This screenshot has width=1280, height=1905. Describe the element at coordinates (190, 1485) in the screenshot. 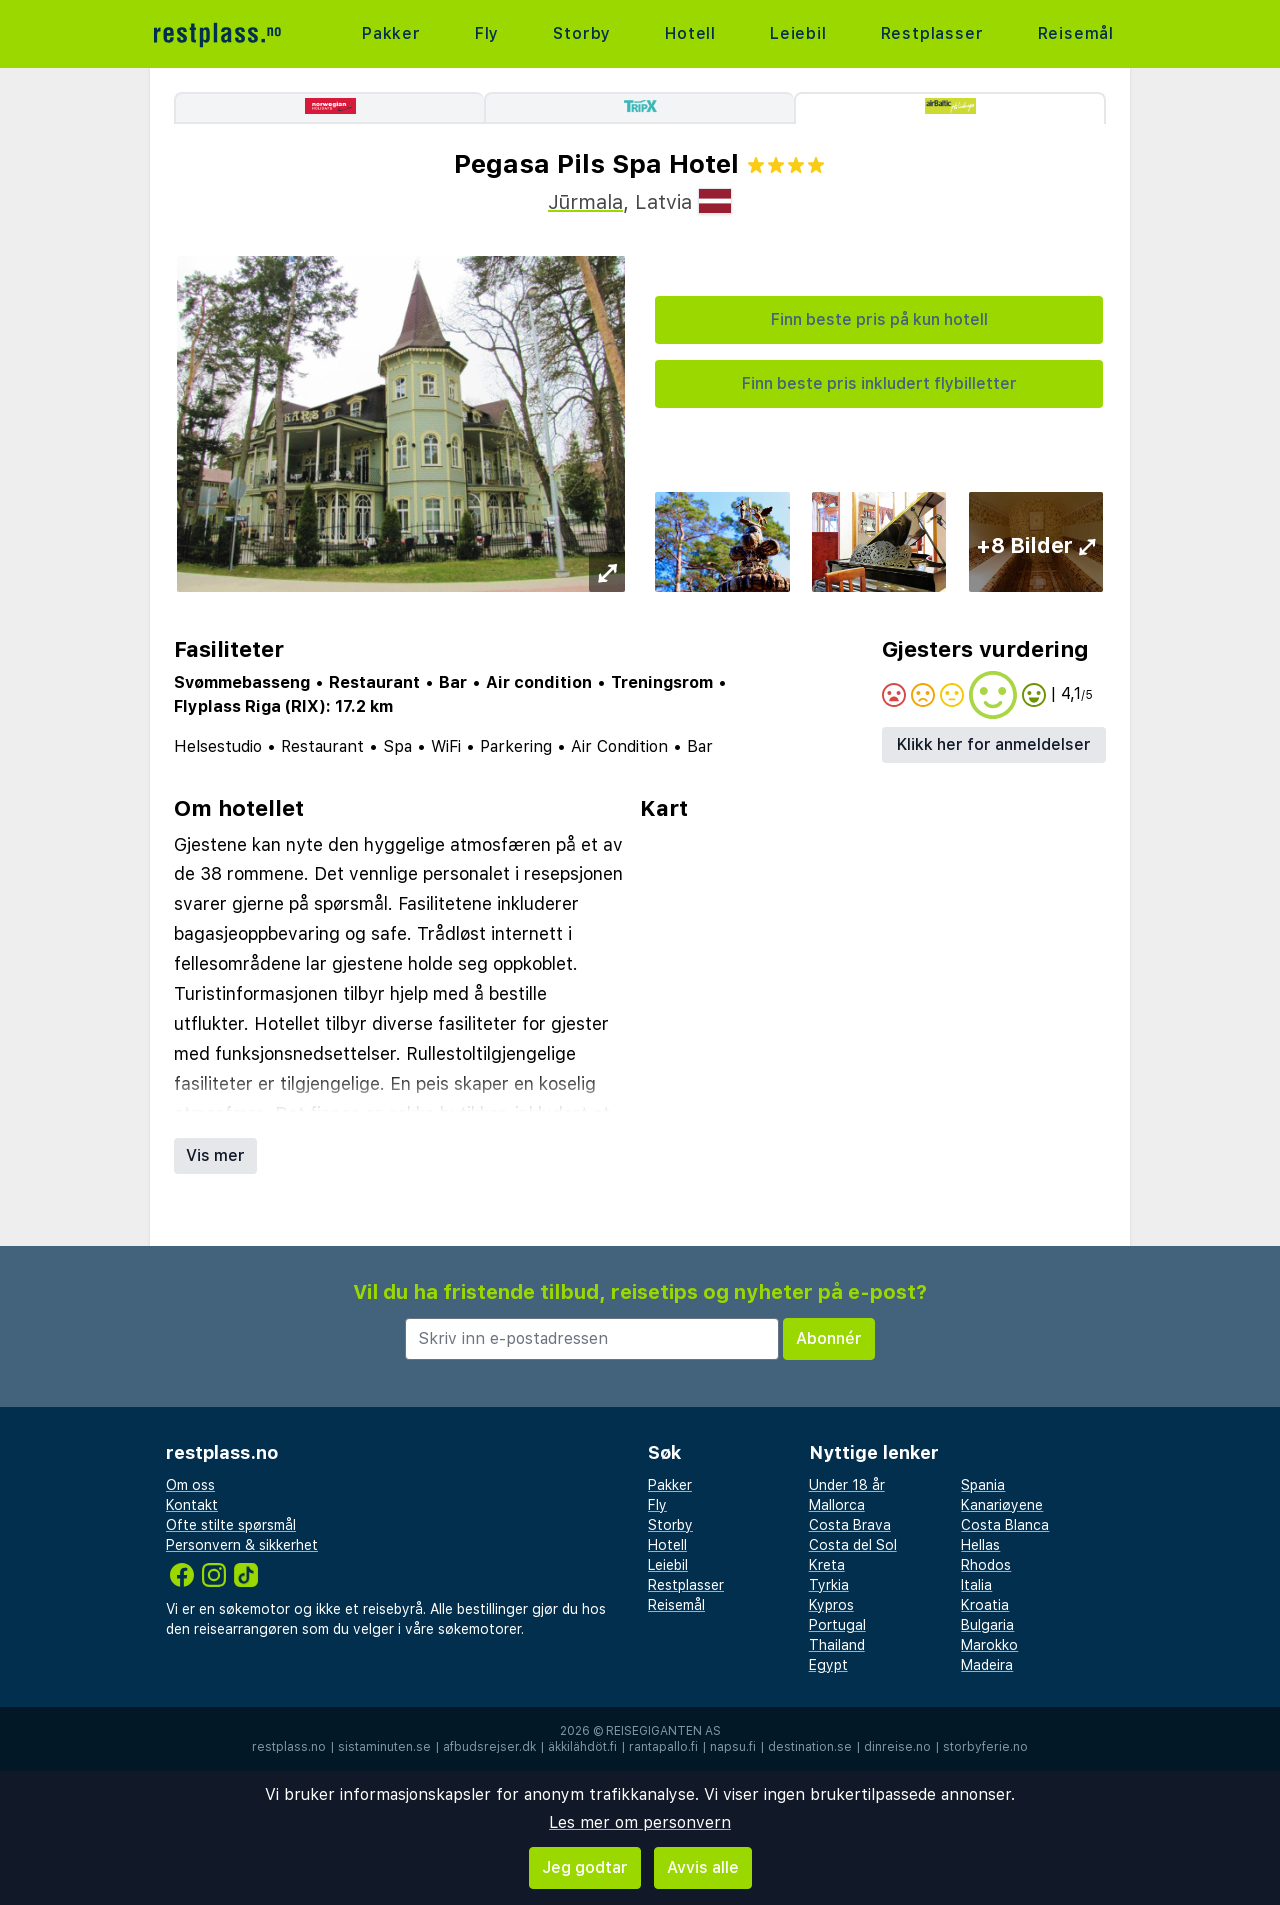

I see `Om oss` at that location.